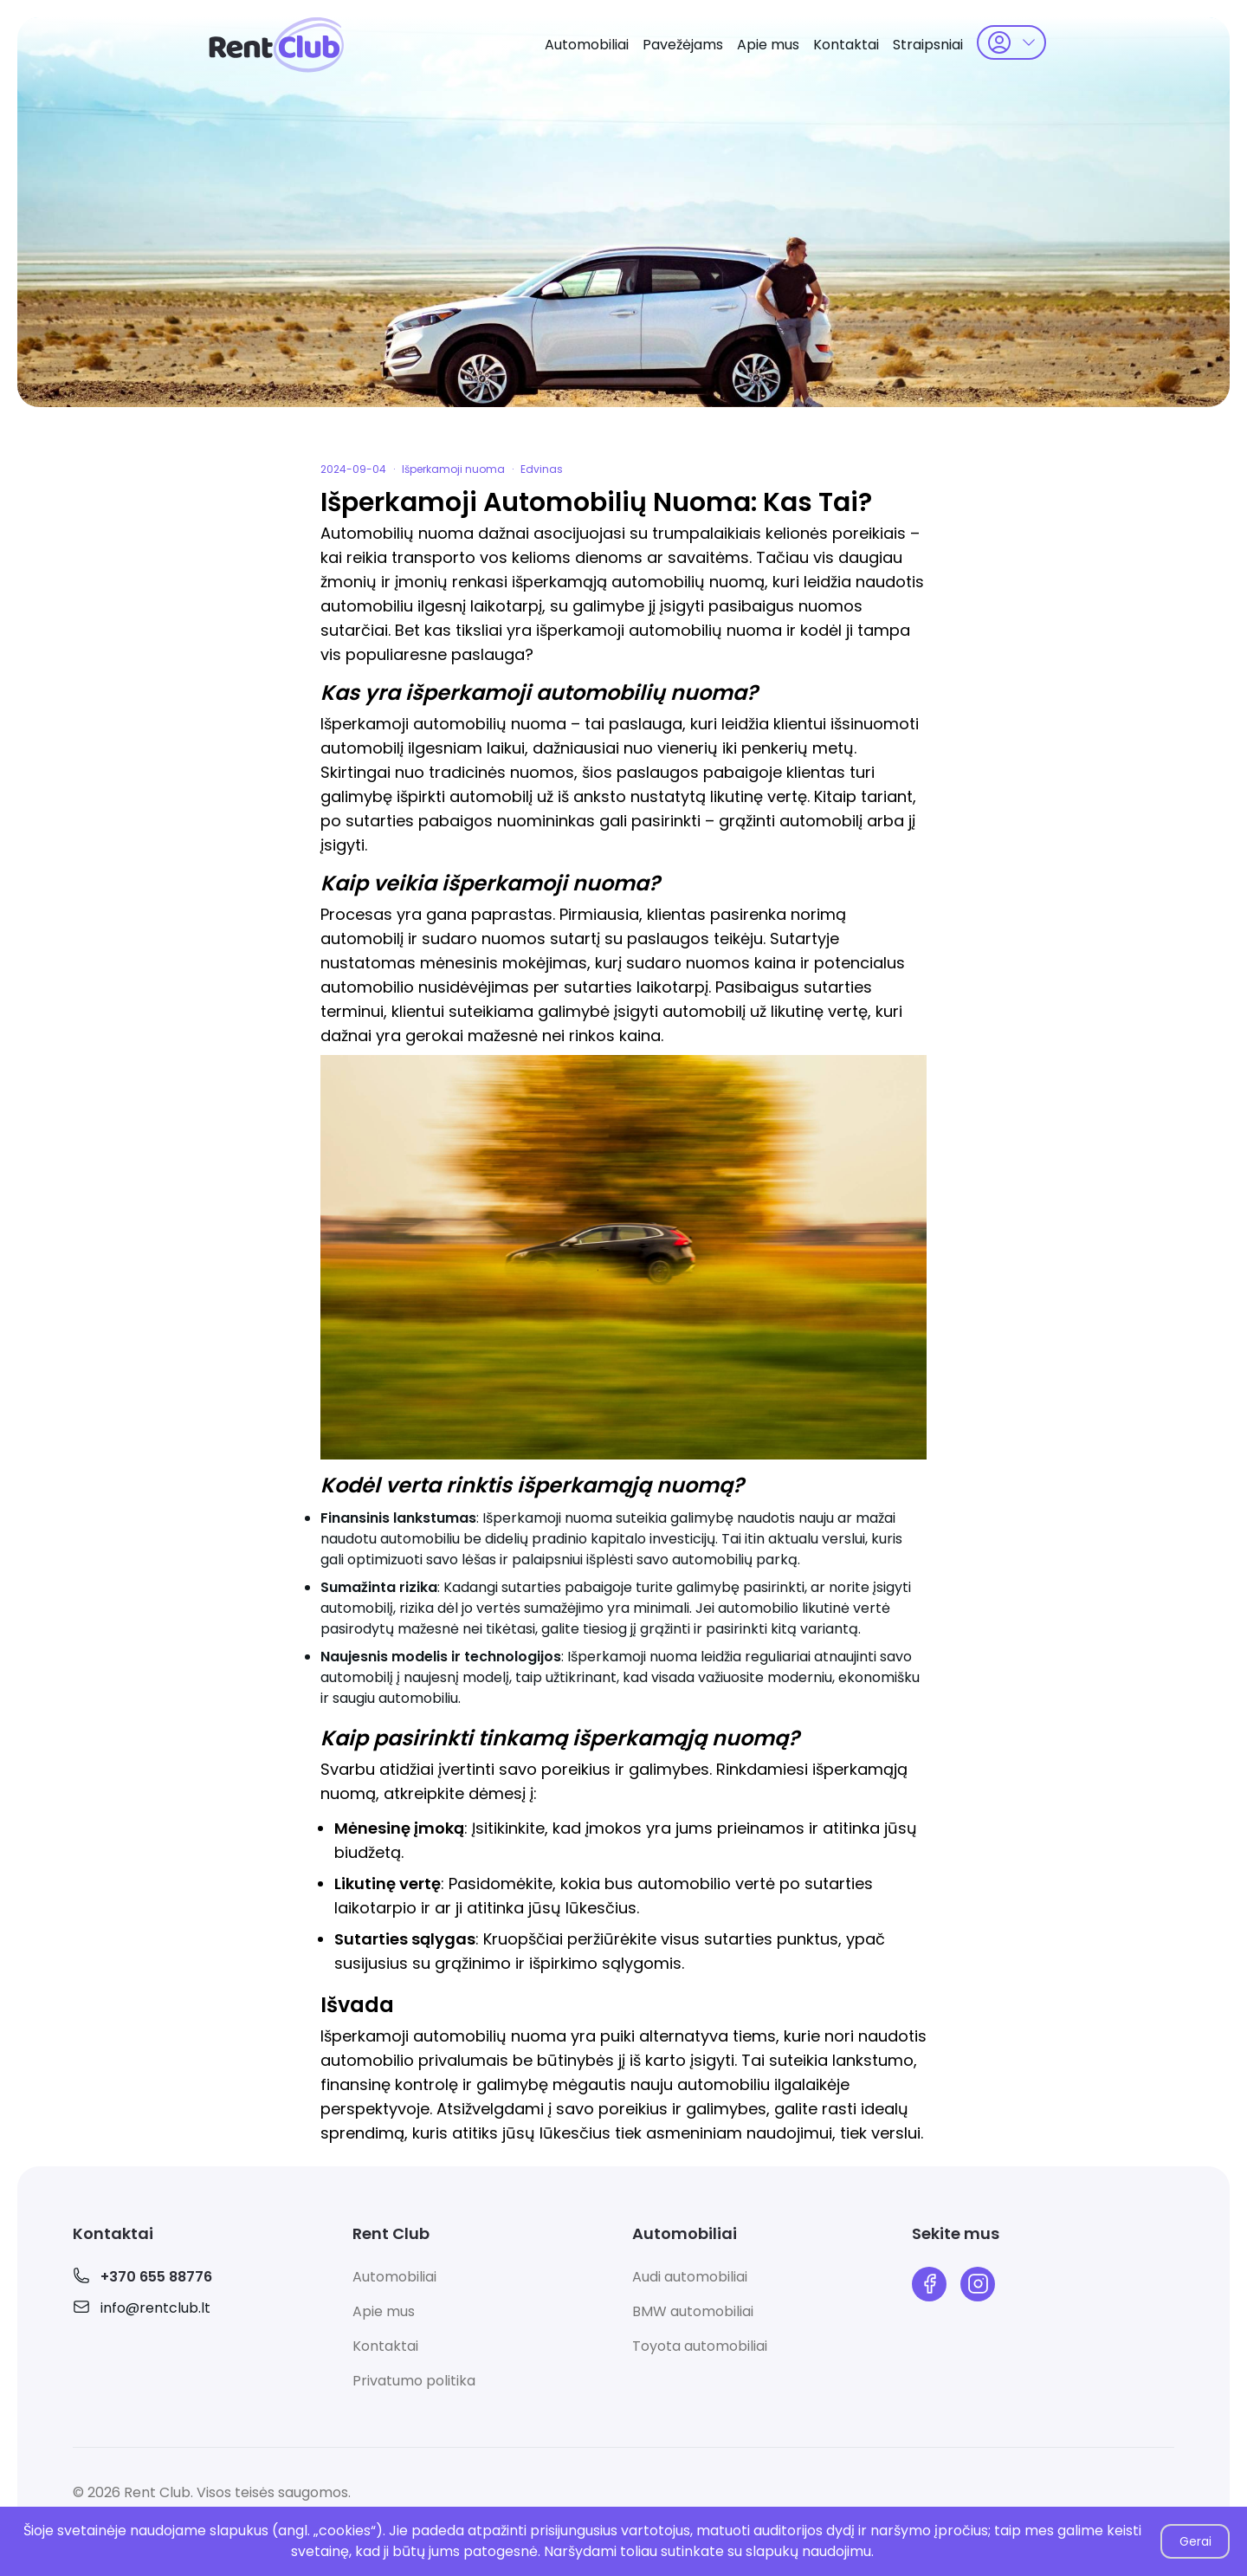  I want to click on Kontaktai [link], so click(846, 45).